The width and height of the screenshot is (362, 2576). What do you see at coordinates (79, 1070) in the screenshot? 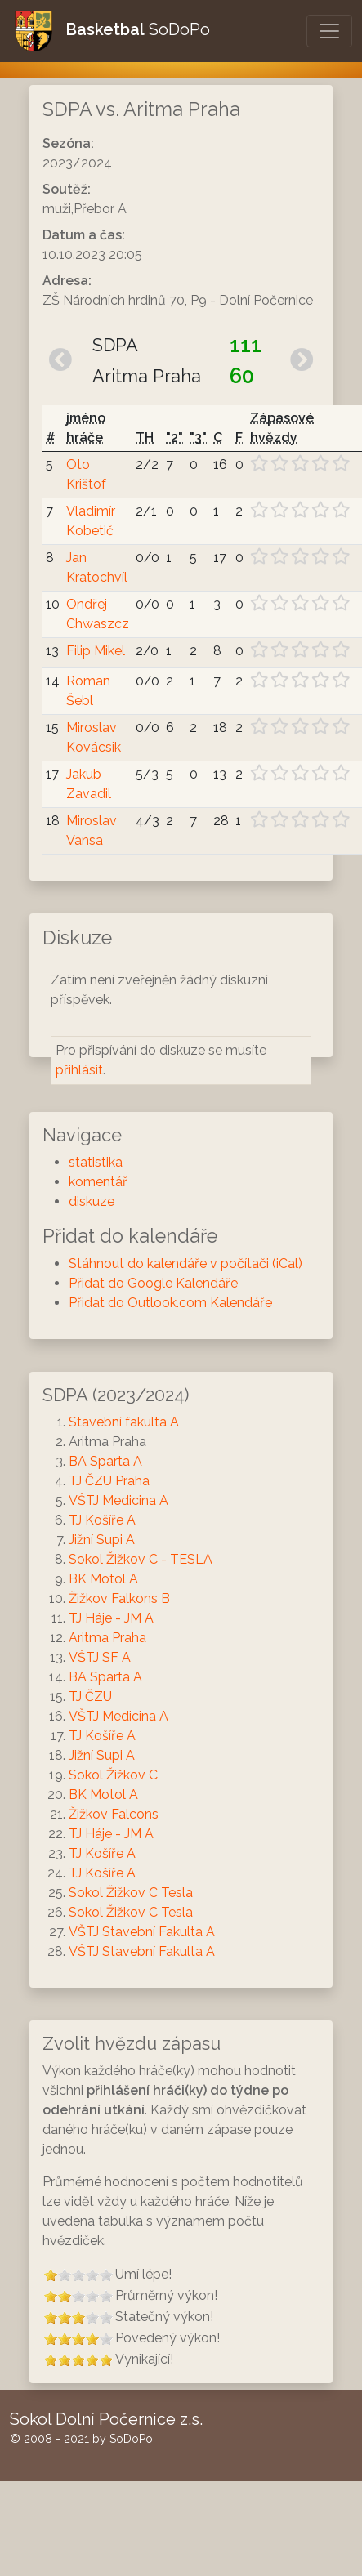
I see `přihlásit` at bounding box center [79, 1070].